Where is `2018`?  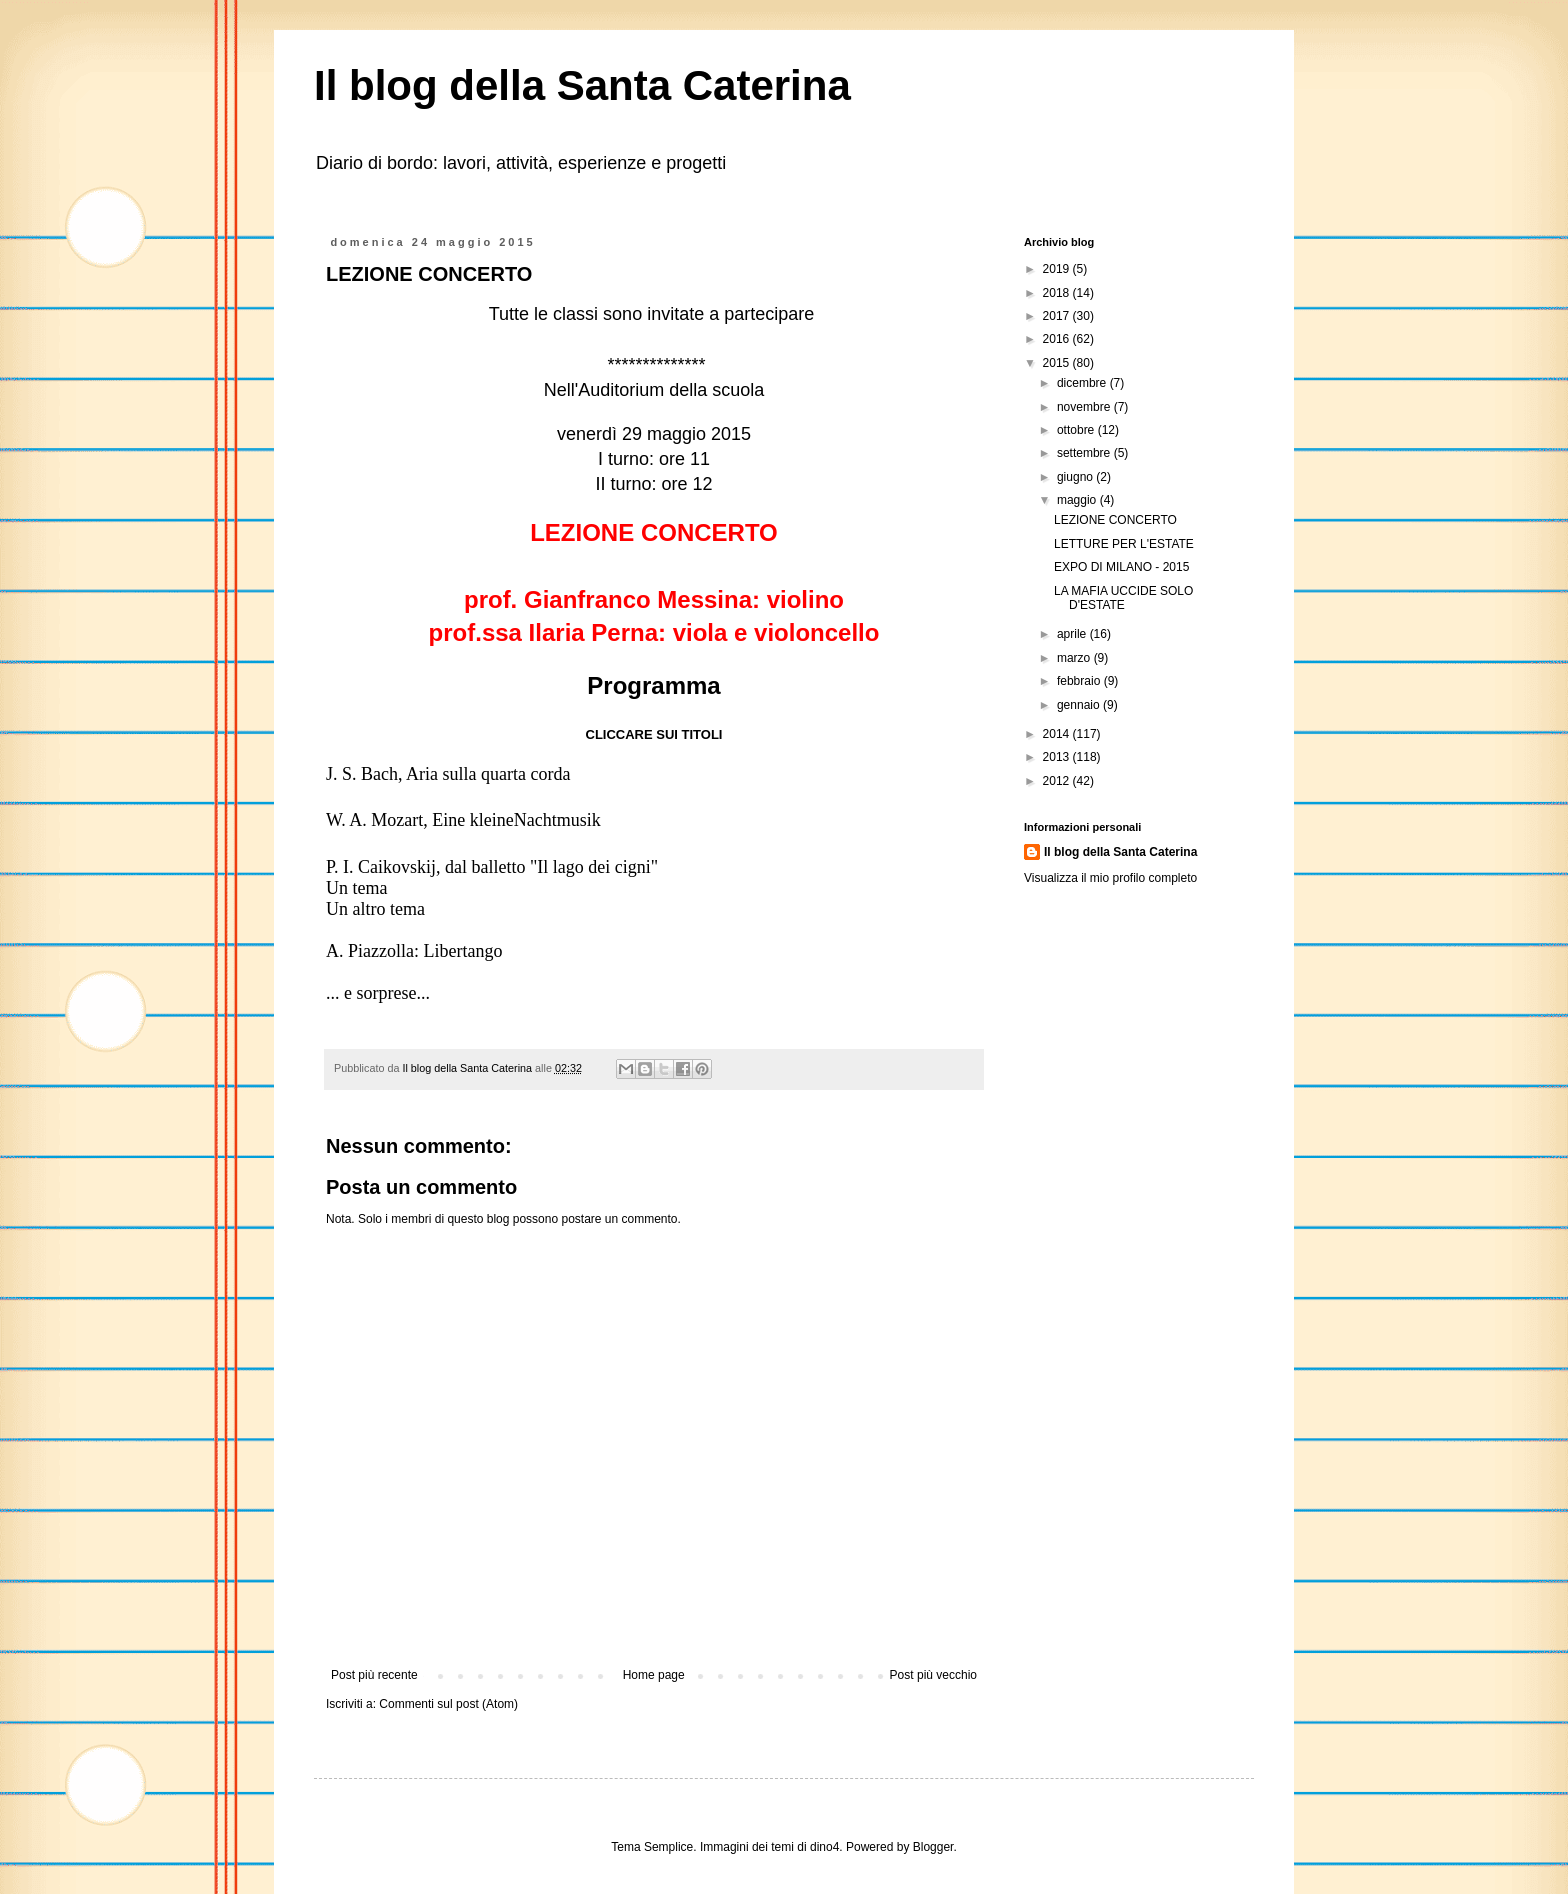
2018 is located at coordinates (1058, 293).